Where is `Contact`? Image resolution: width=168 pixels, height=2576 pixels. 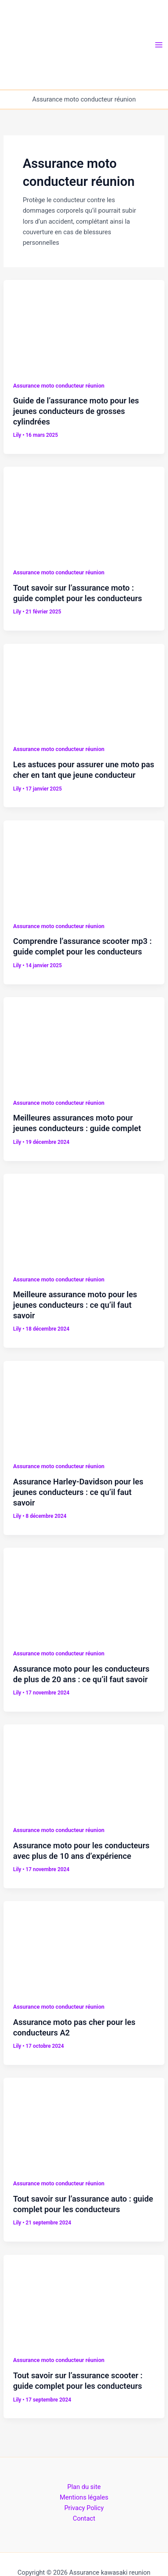
Contact is located at coordinates (84, 2518).